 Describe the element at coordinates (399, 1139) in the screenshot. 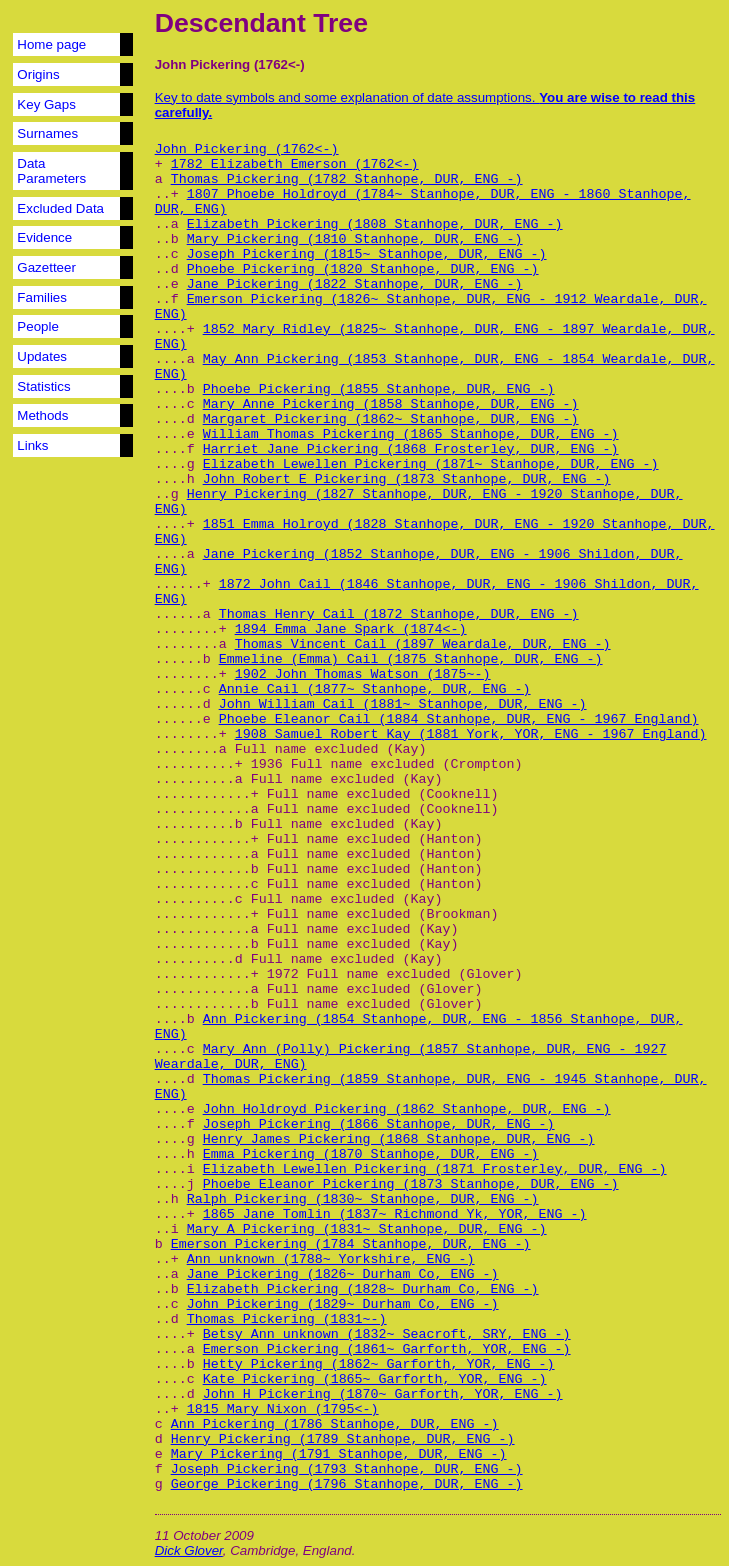

I see `Henry James Pickering (1868 Stanhope, DUR, ENG -)` at that location.